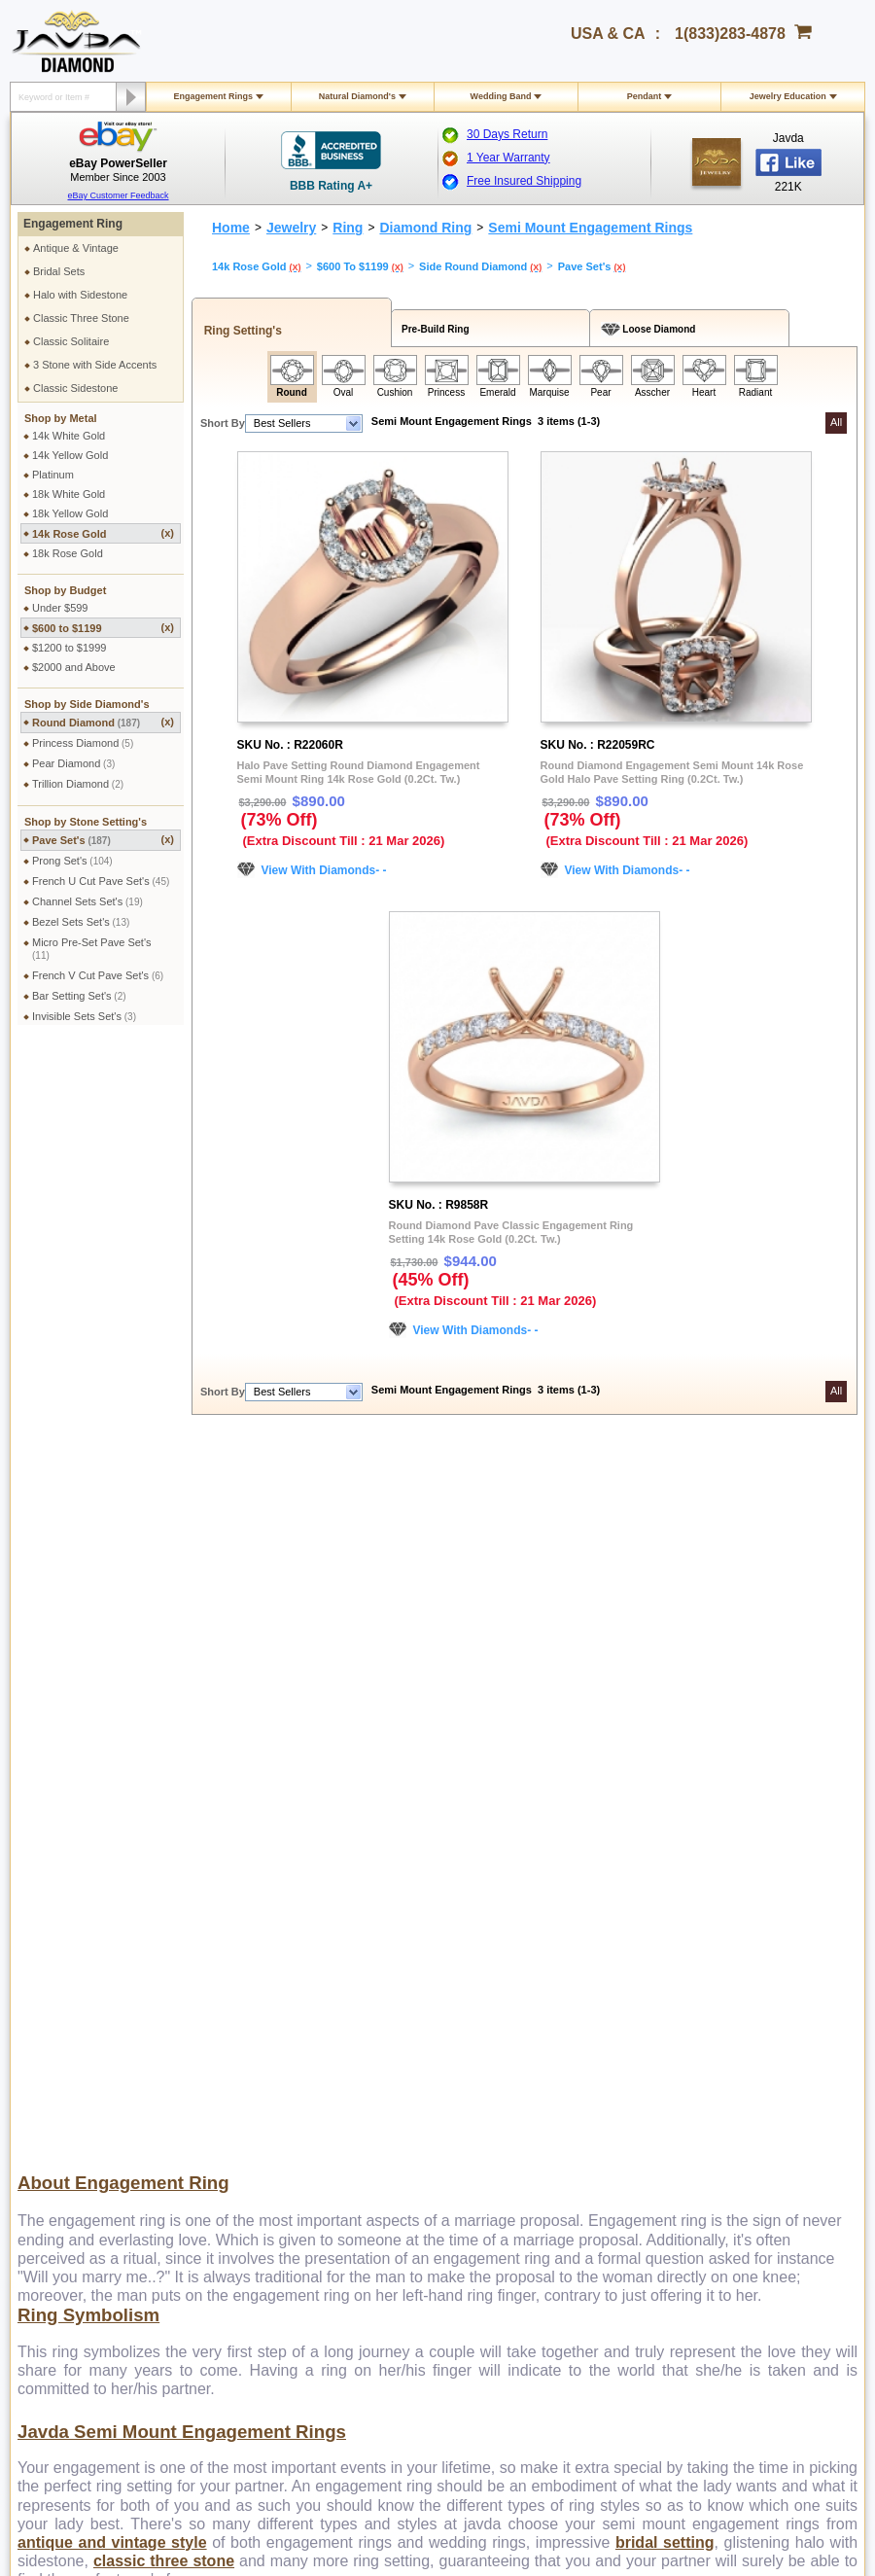 Image resolution: width=875 pixels, height=2576 pixels. What do you see at coordinates (69, 647) in the screenshot?
I see `$1200 to $1999` at bounding box center [69, 647].